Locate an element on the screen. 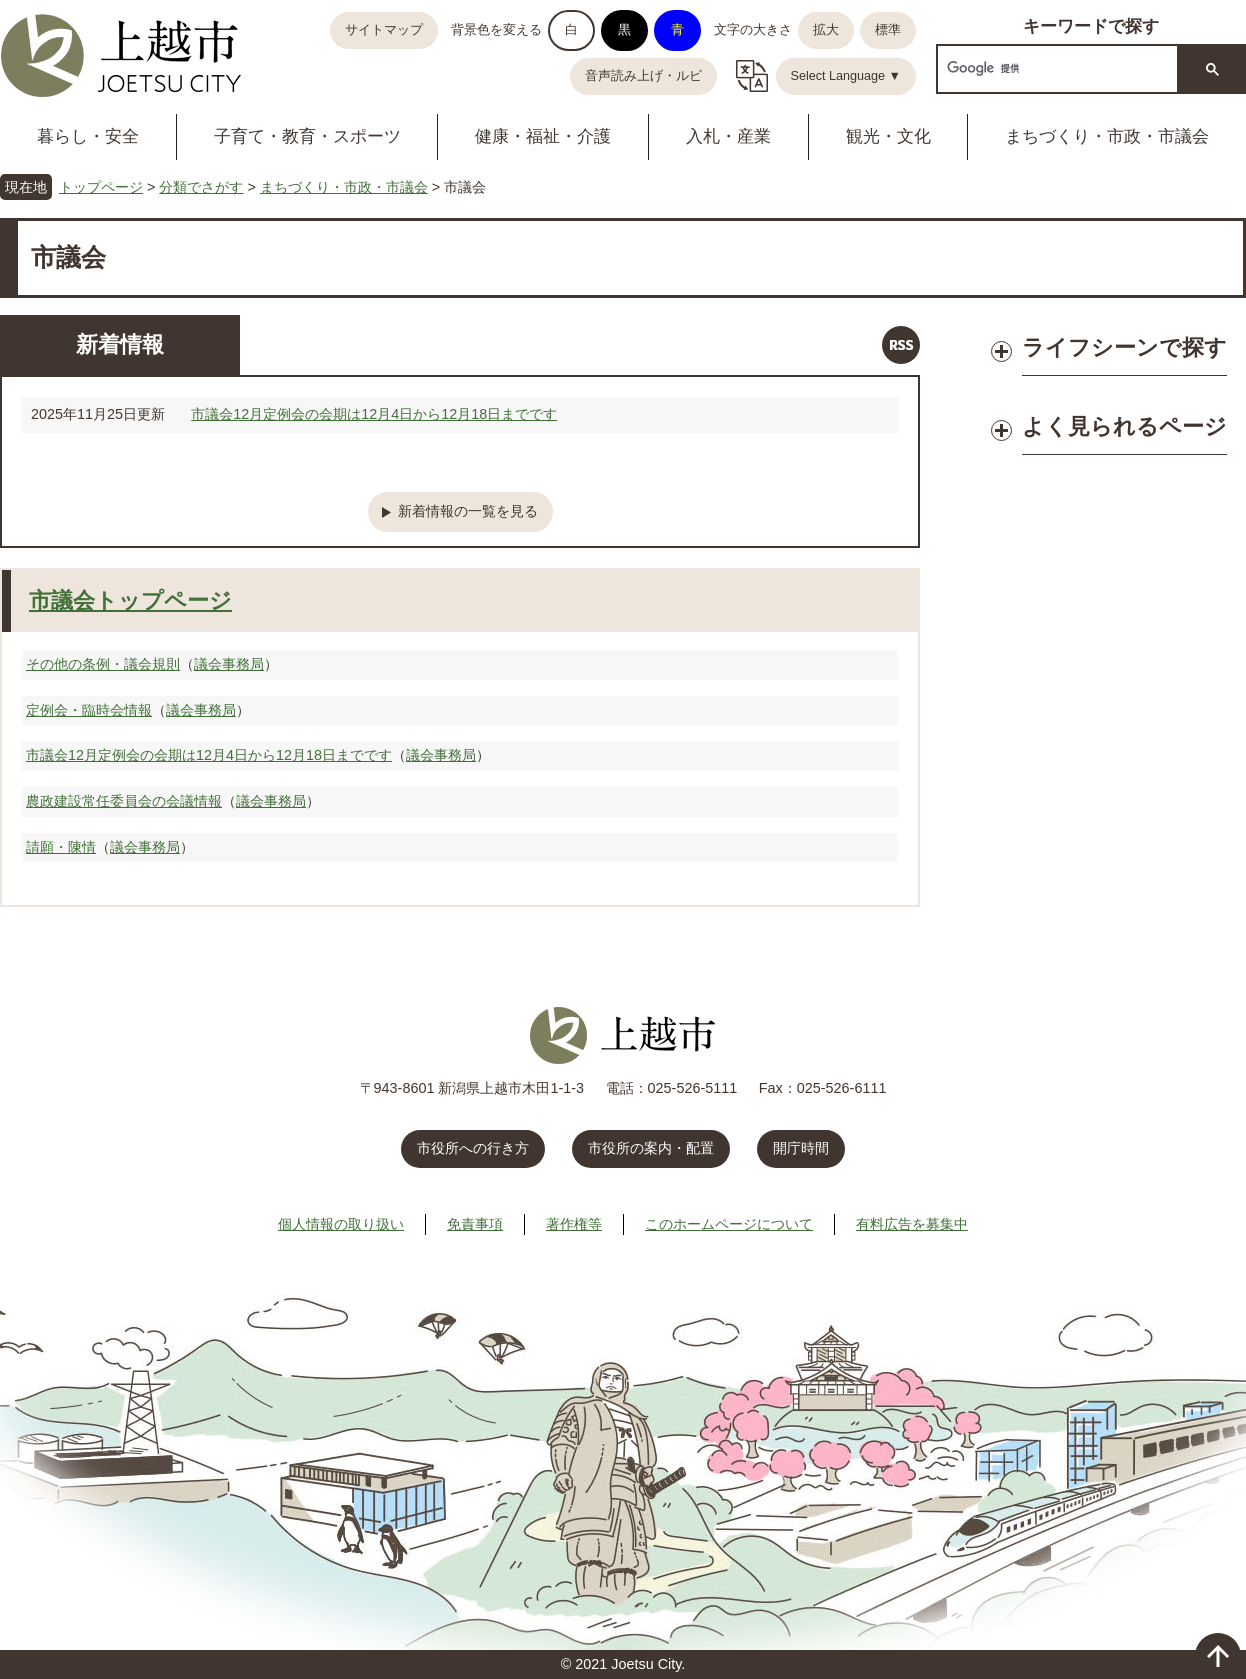 The image size is (1246, 1679). Select Language ▼ is located at coordinates (846, 76).